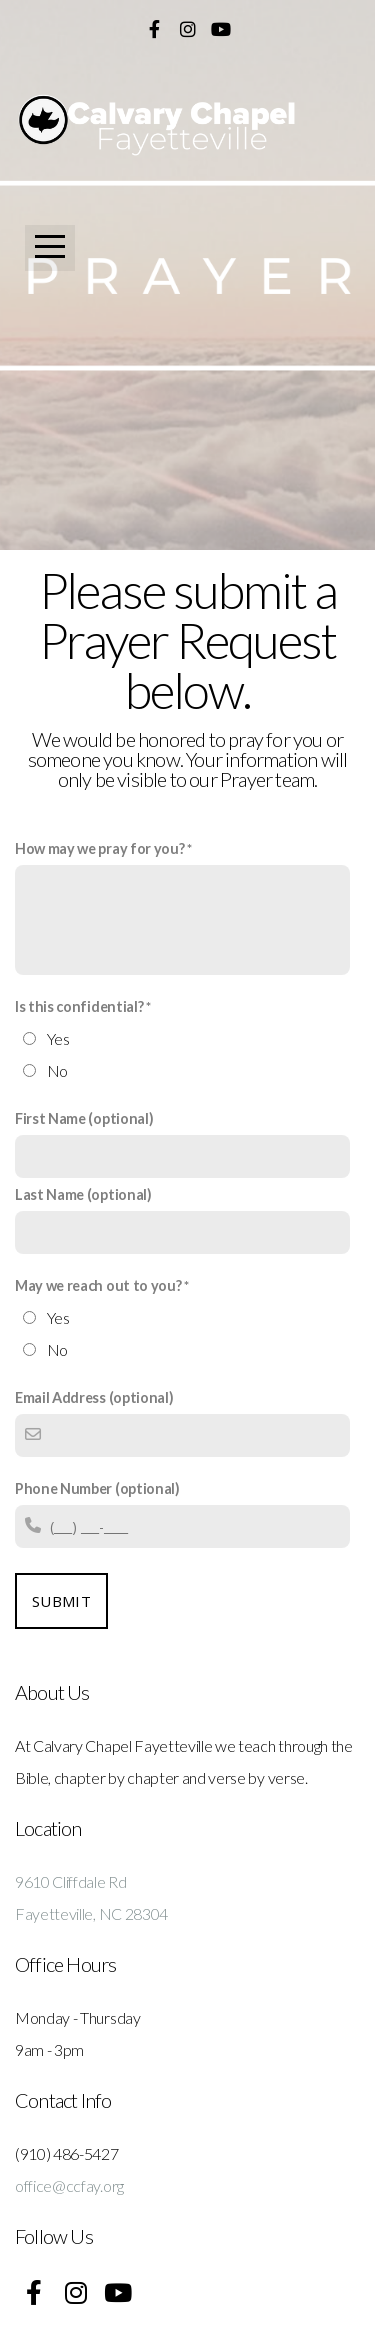 The image size is (375, 2346). Describe the element at coordinates (71, 1881) in the screenshot. I see `9610 Cliffdale Rd` at that location.